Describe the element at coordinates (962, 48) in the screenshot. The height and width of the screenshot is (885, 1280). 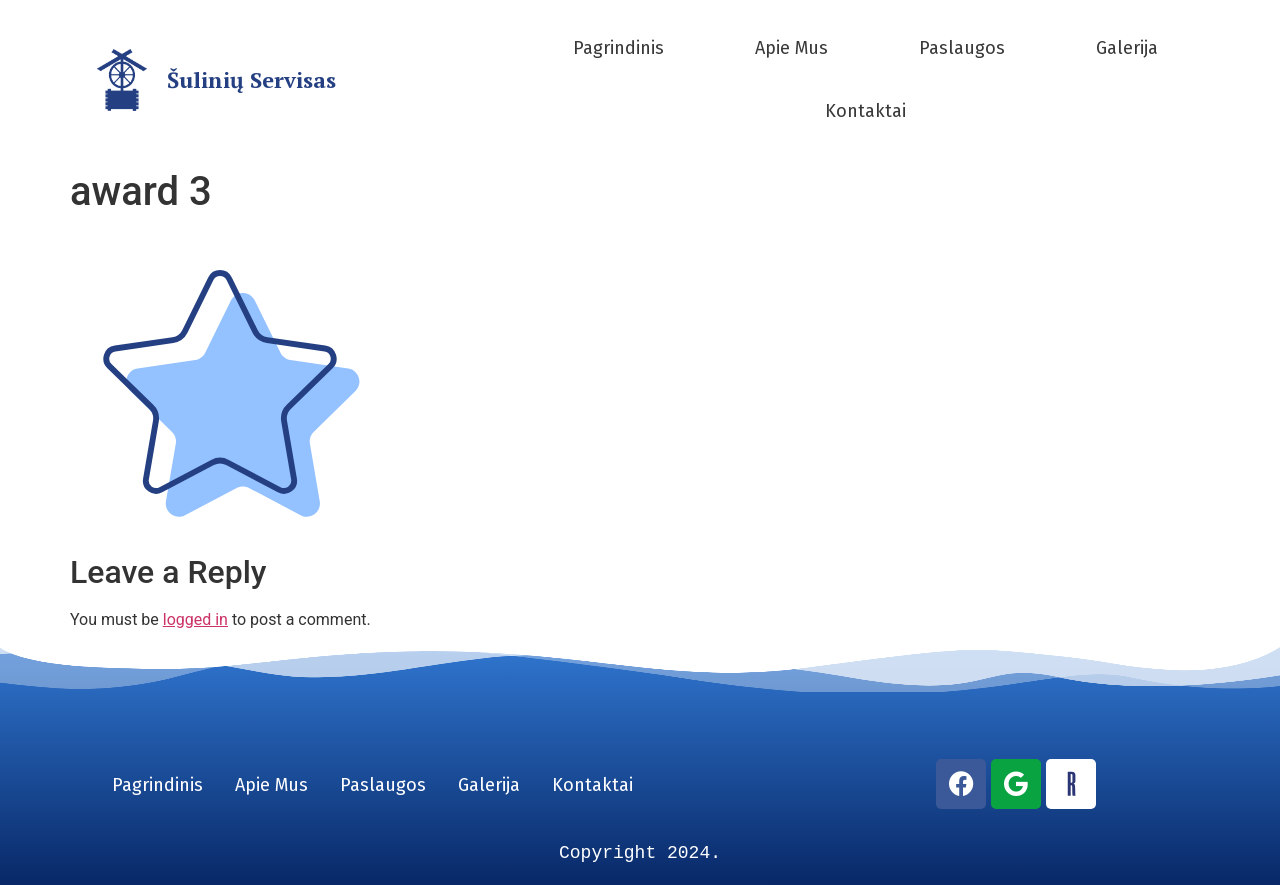
I see `Paslaugos` at that location.